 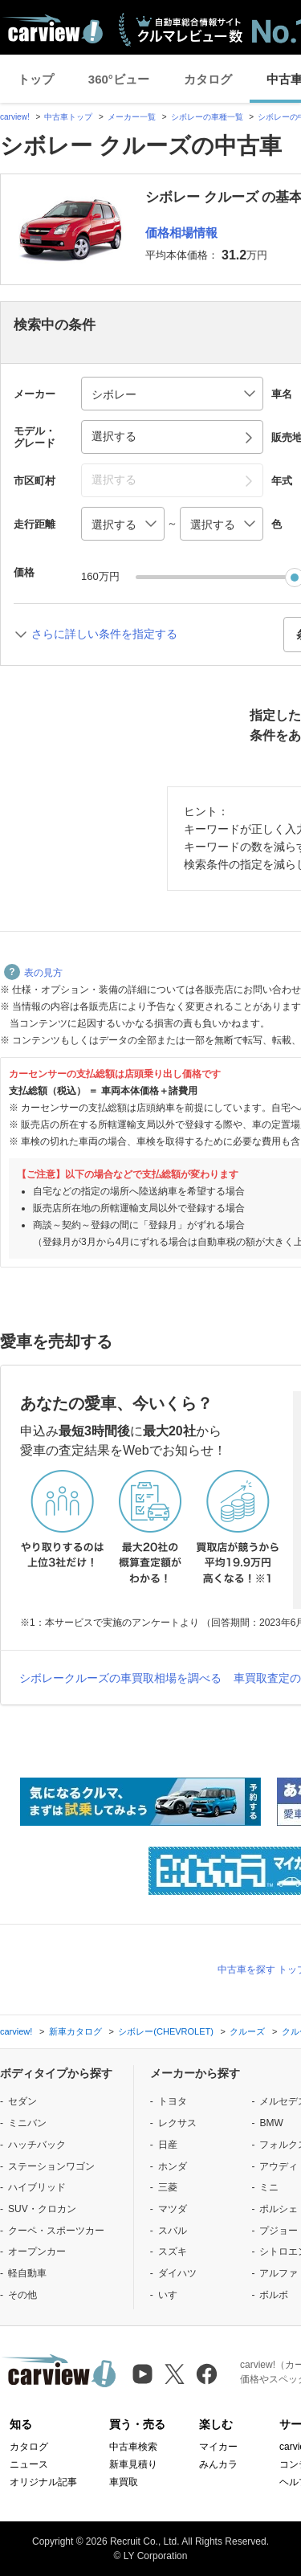 I want to click on クルーズ, so click(x=247, y=2031).